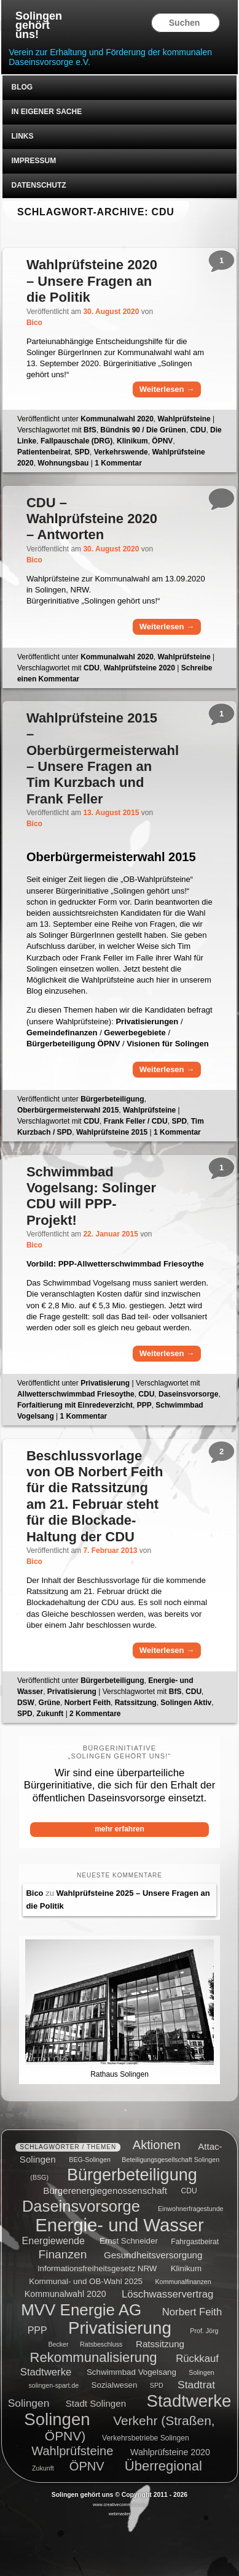 The image size is (239, 2576). Describe the element at coordinates (188, 1394) in the screenshot. I see `Daseinsvorsorge` at that location.